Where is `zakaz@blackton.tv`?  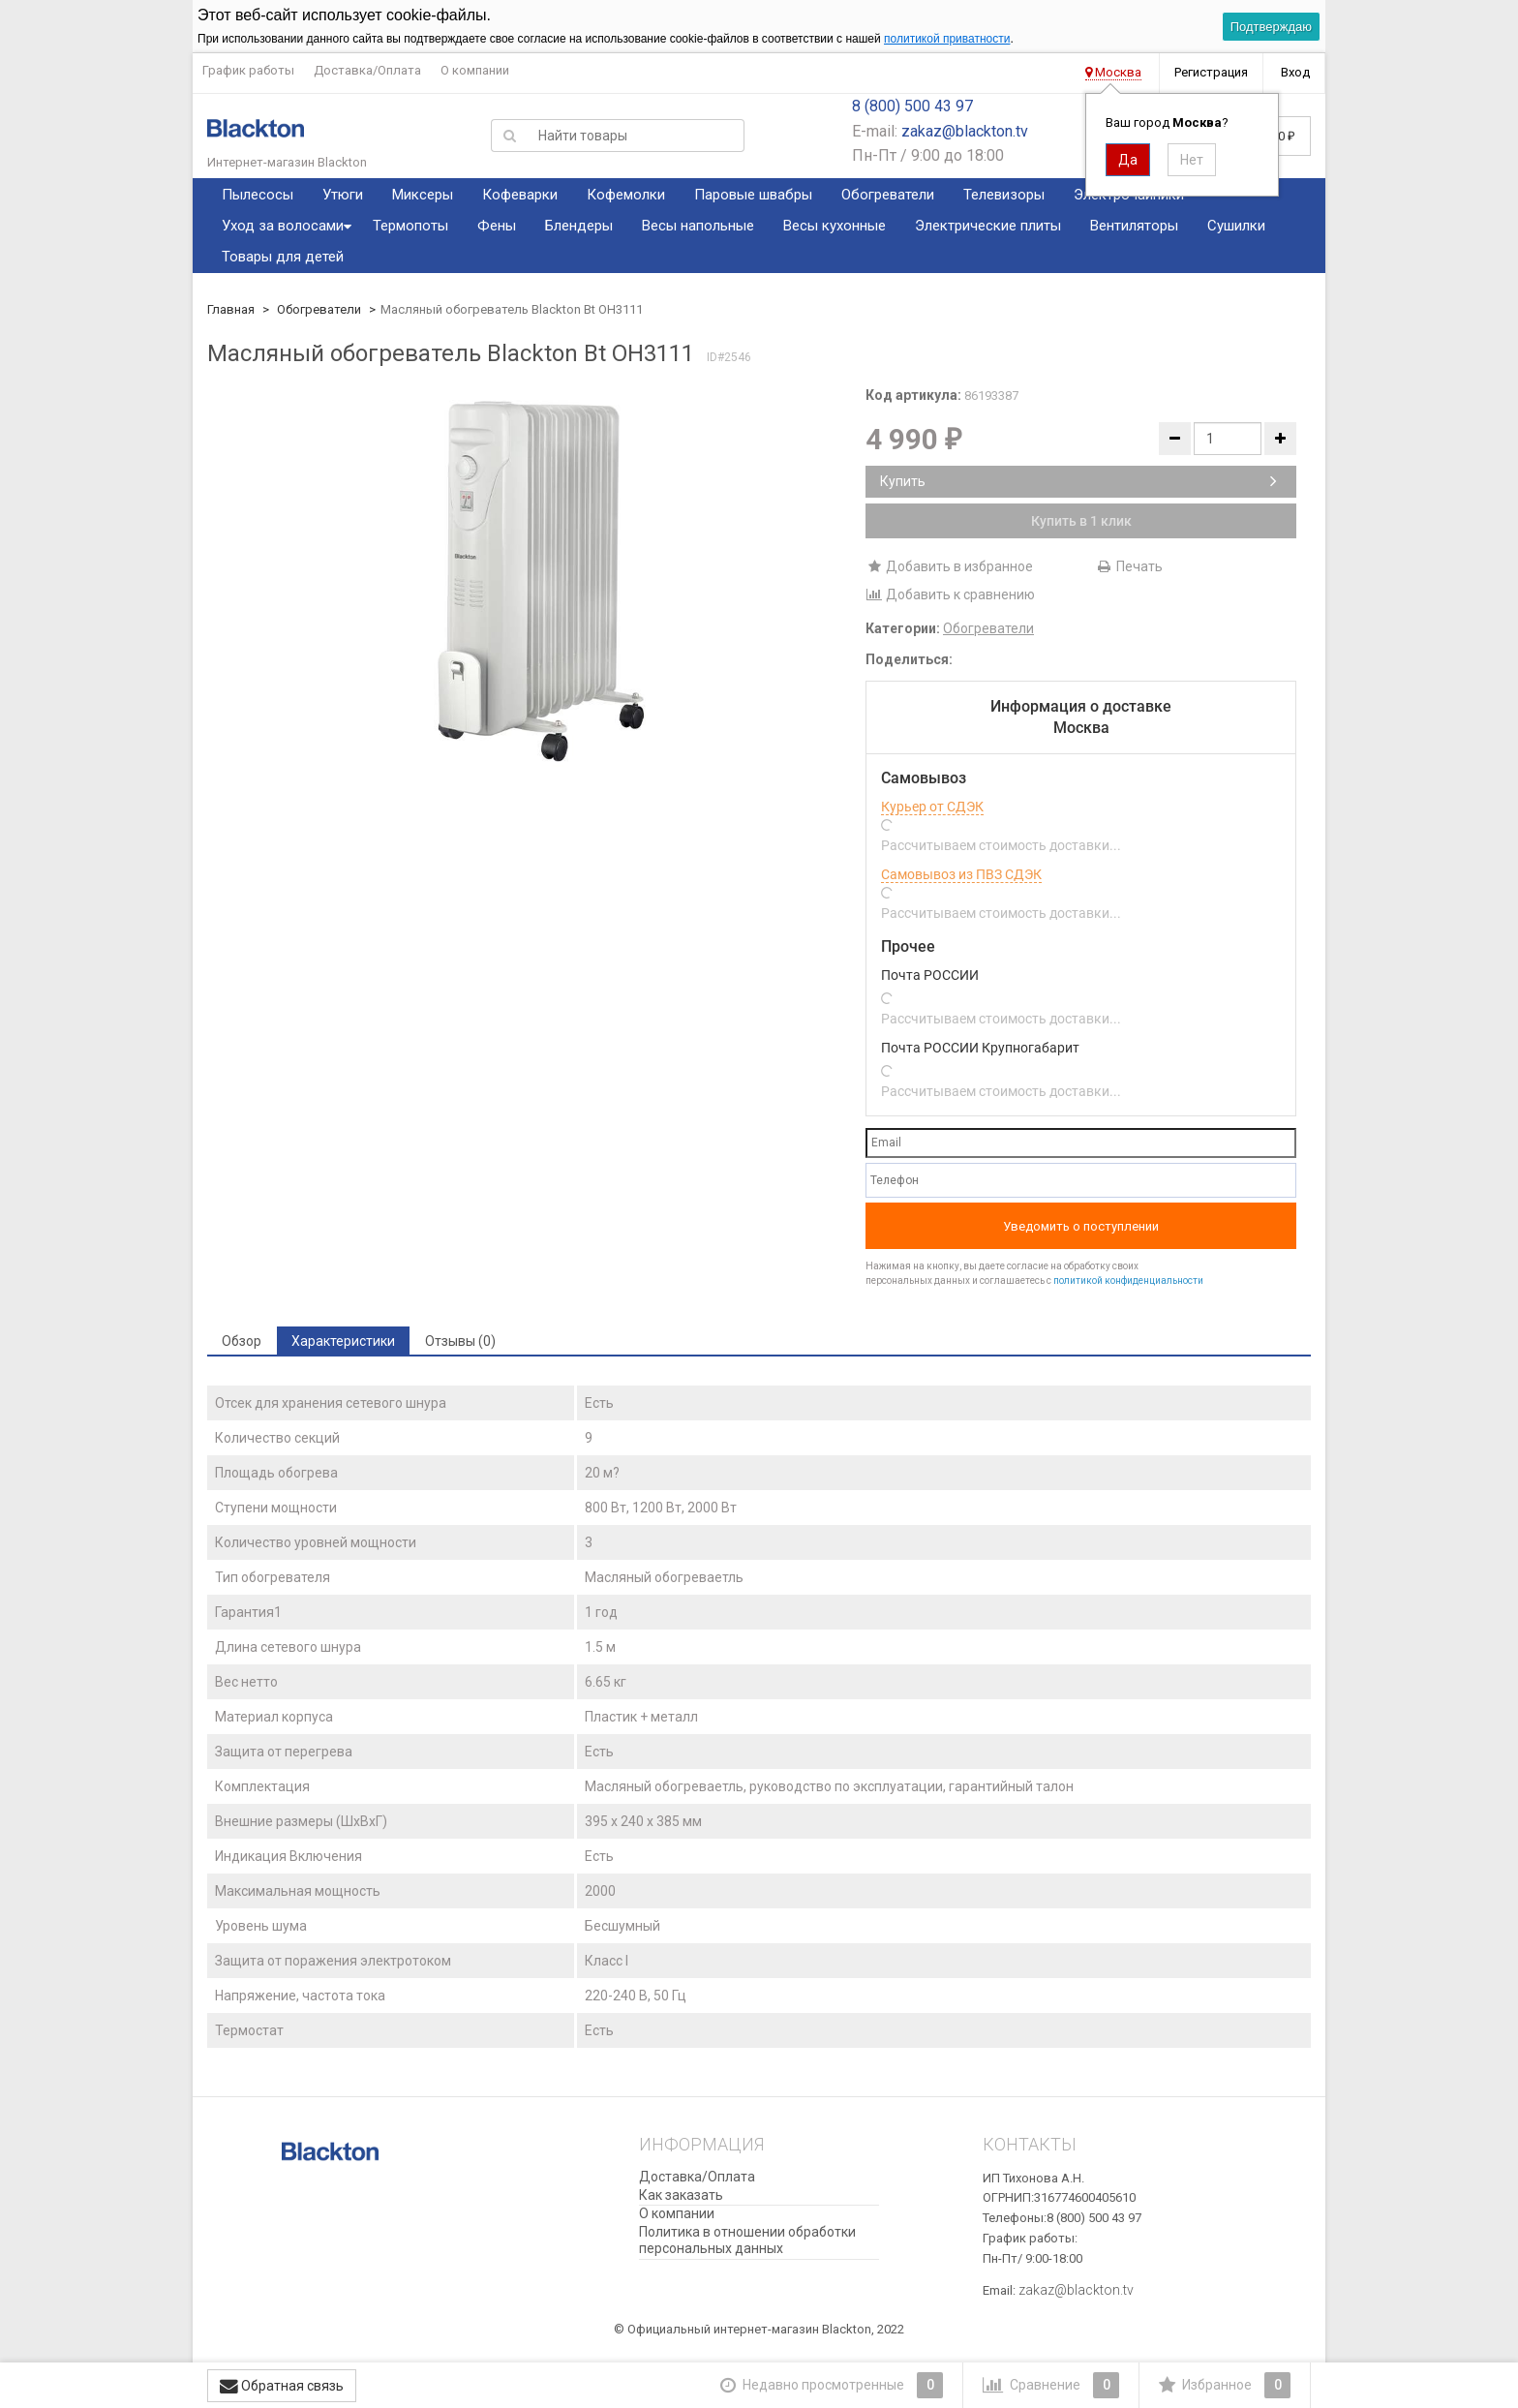 zakaz@blackton.tv is located at coordinates (964, 131).